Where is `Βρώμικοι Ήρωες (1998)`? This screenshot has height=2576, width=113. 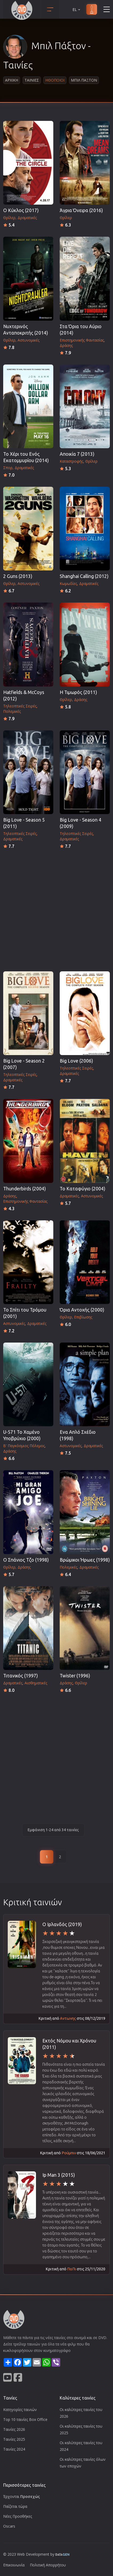 Βρώμικοι Ήρωες (1998) is located at coordinates (85, 1559).